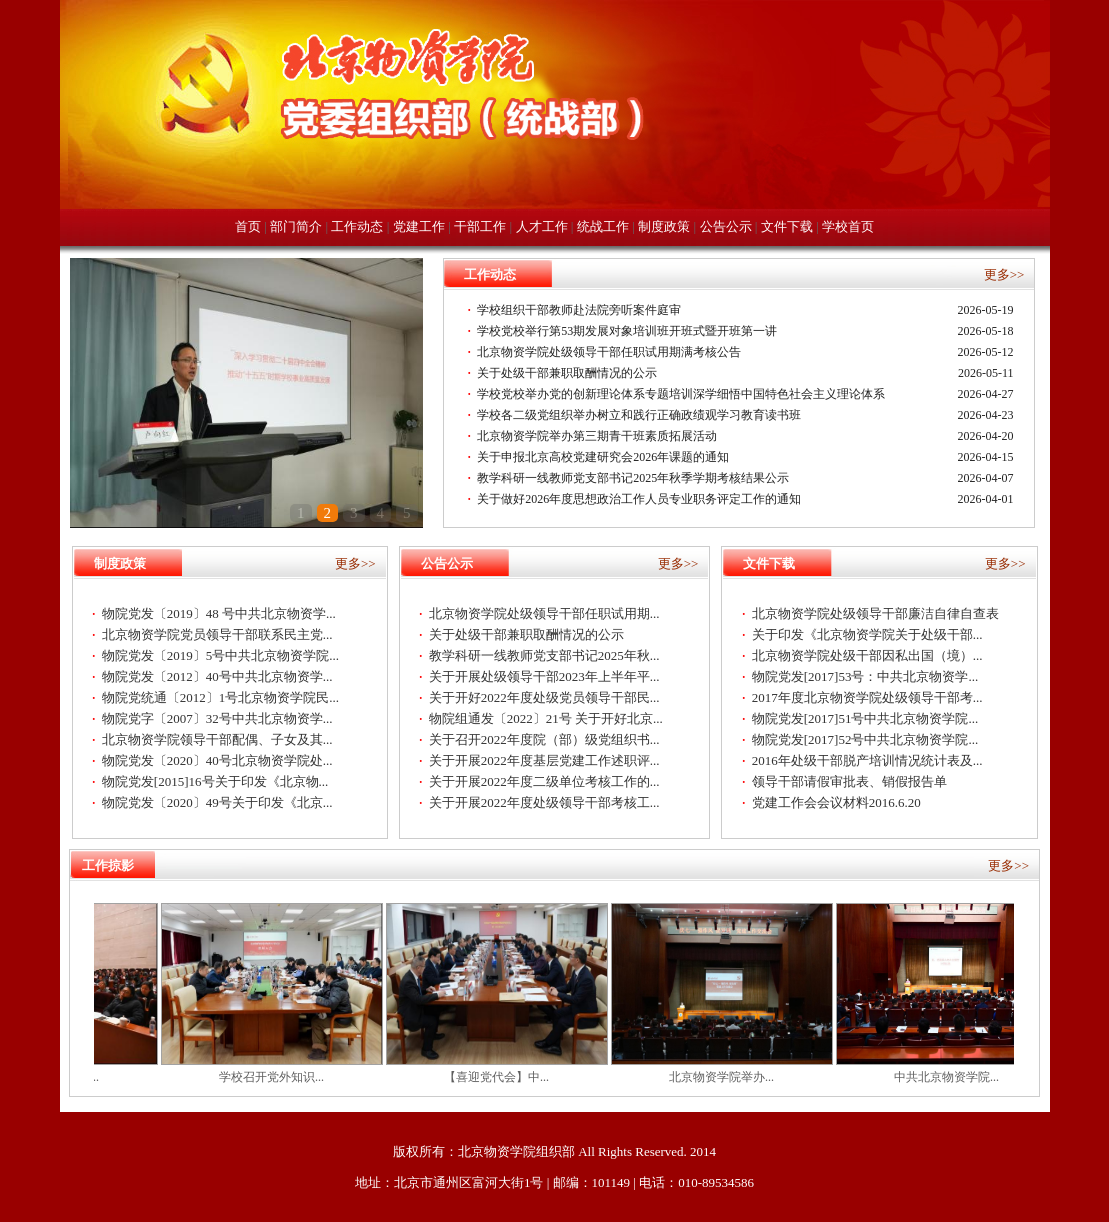 This screenshot has height=1222, width=1109. What do you see at coordinates (217, 802) in the screenshot?
I see `物院党发〔2020〕49号关于印发《北京...` at bounding box center [217, 802].